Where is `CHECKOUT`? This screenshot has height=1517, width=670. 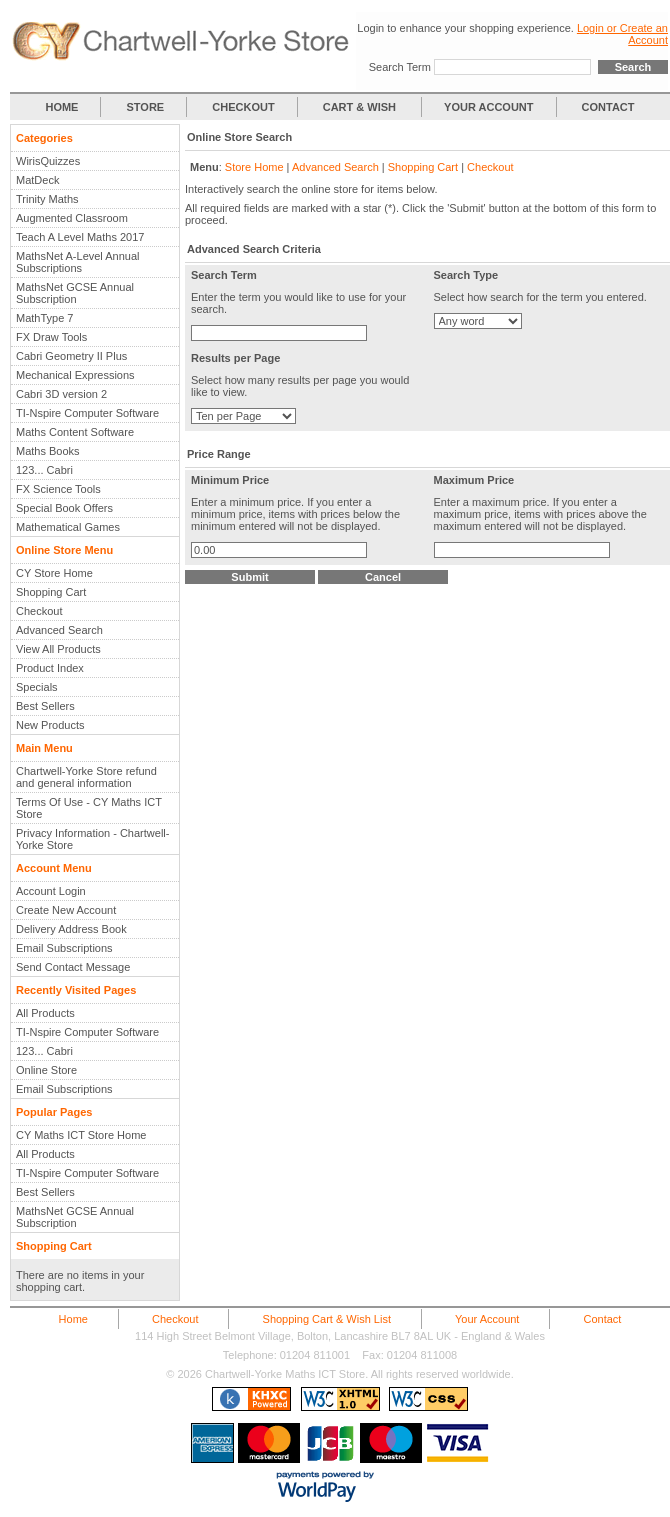
CHECKOUT is located at coordinates (243, 107).